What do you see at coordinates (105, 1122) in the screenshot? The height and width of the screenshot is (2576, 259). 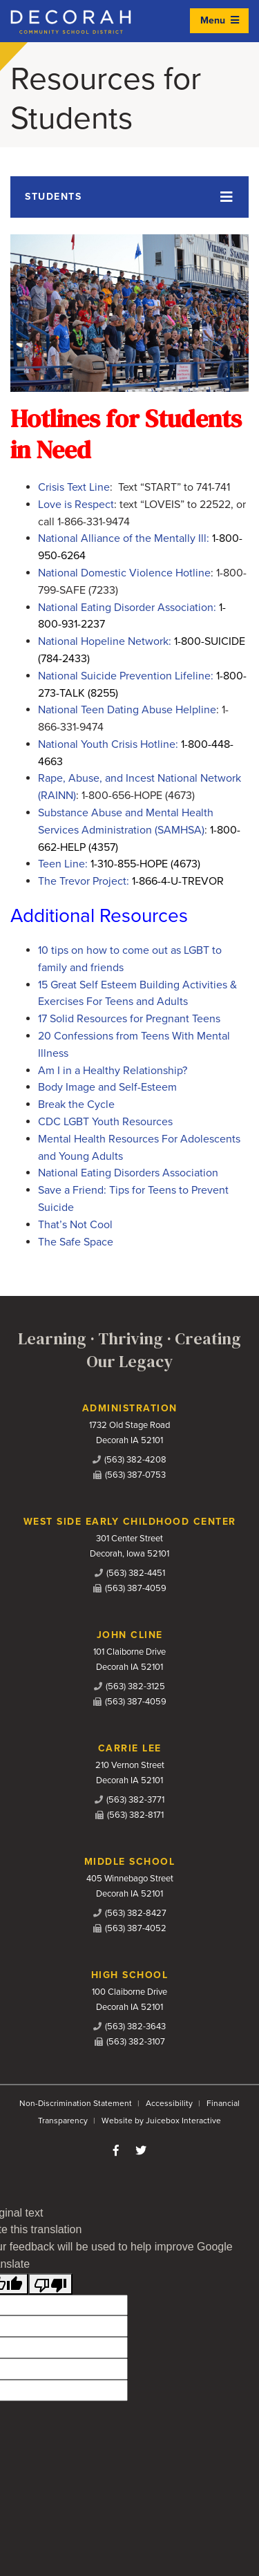 I see `CDC LGBT Youth Resources` at bounding box center [105, 1122].